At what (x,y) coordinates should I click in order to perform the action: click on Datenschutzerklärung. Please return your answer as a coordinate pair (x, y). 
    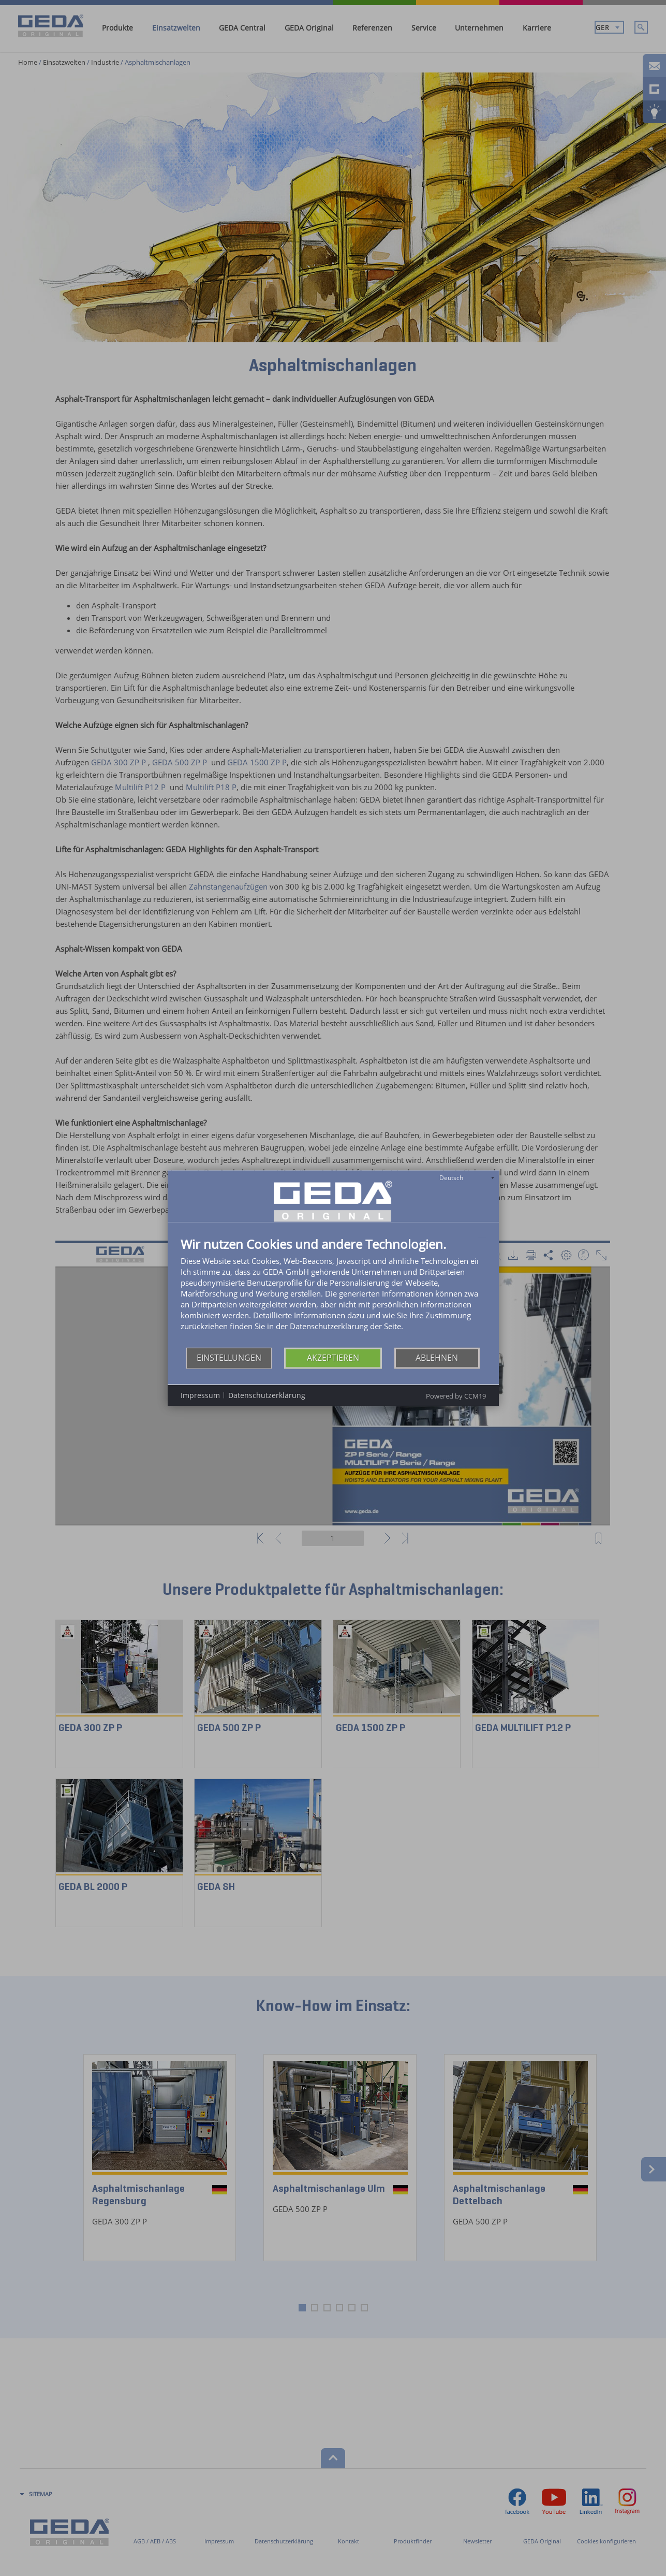
    Looking at the image, I should click on (266, 1395).